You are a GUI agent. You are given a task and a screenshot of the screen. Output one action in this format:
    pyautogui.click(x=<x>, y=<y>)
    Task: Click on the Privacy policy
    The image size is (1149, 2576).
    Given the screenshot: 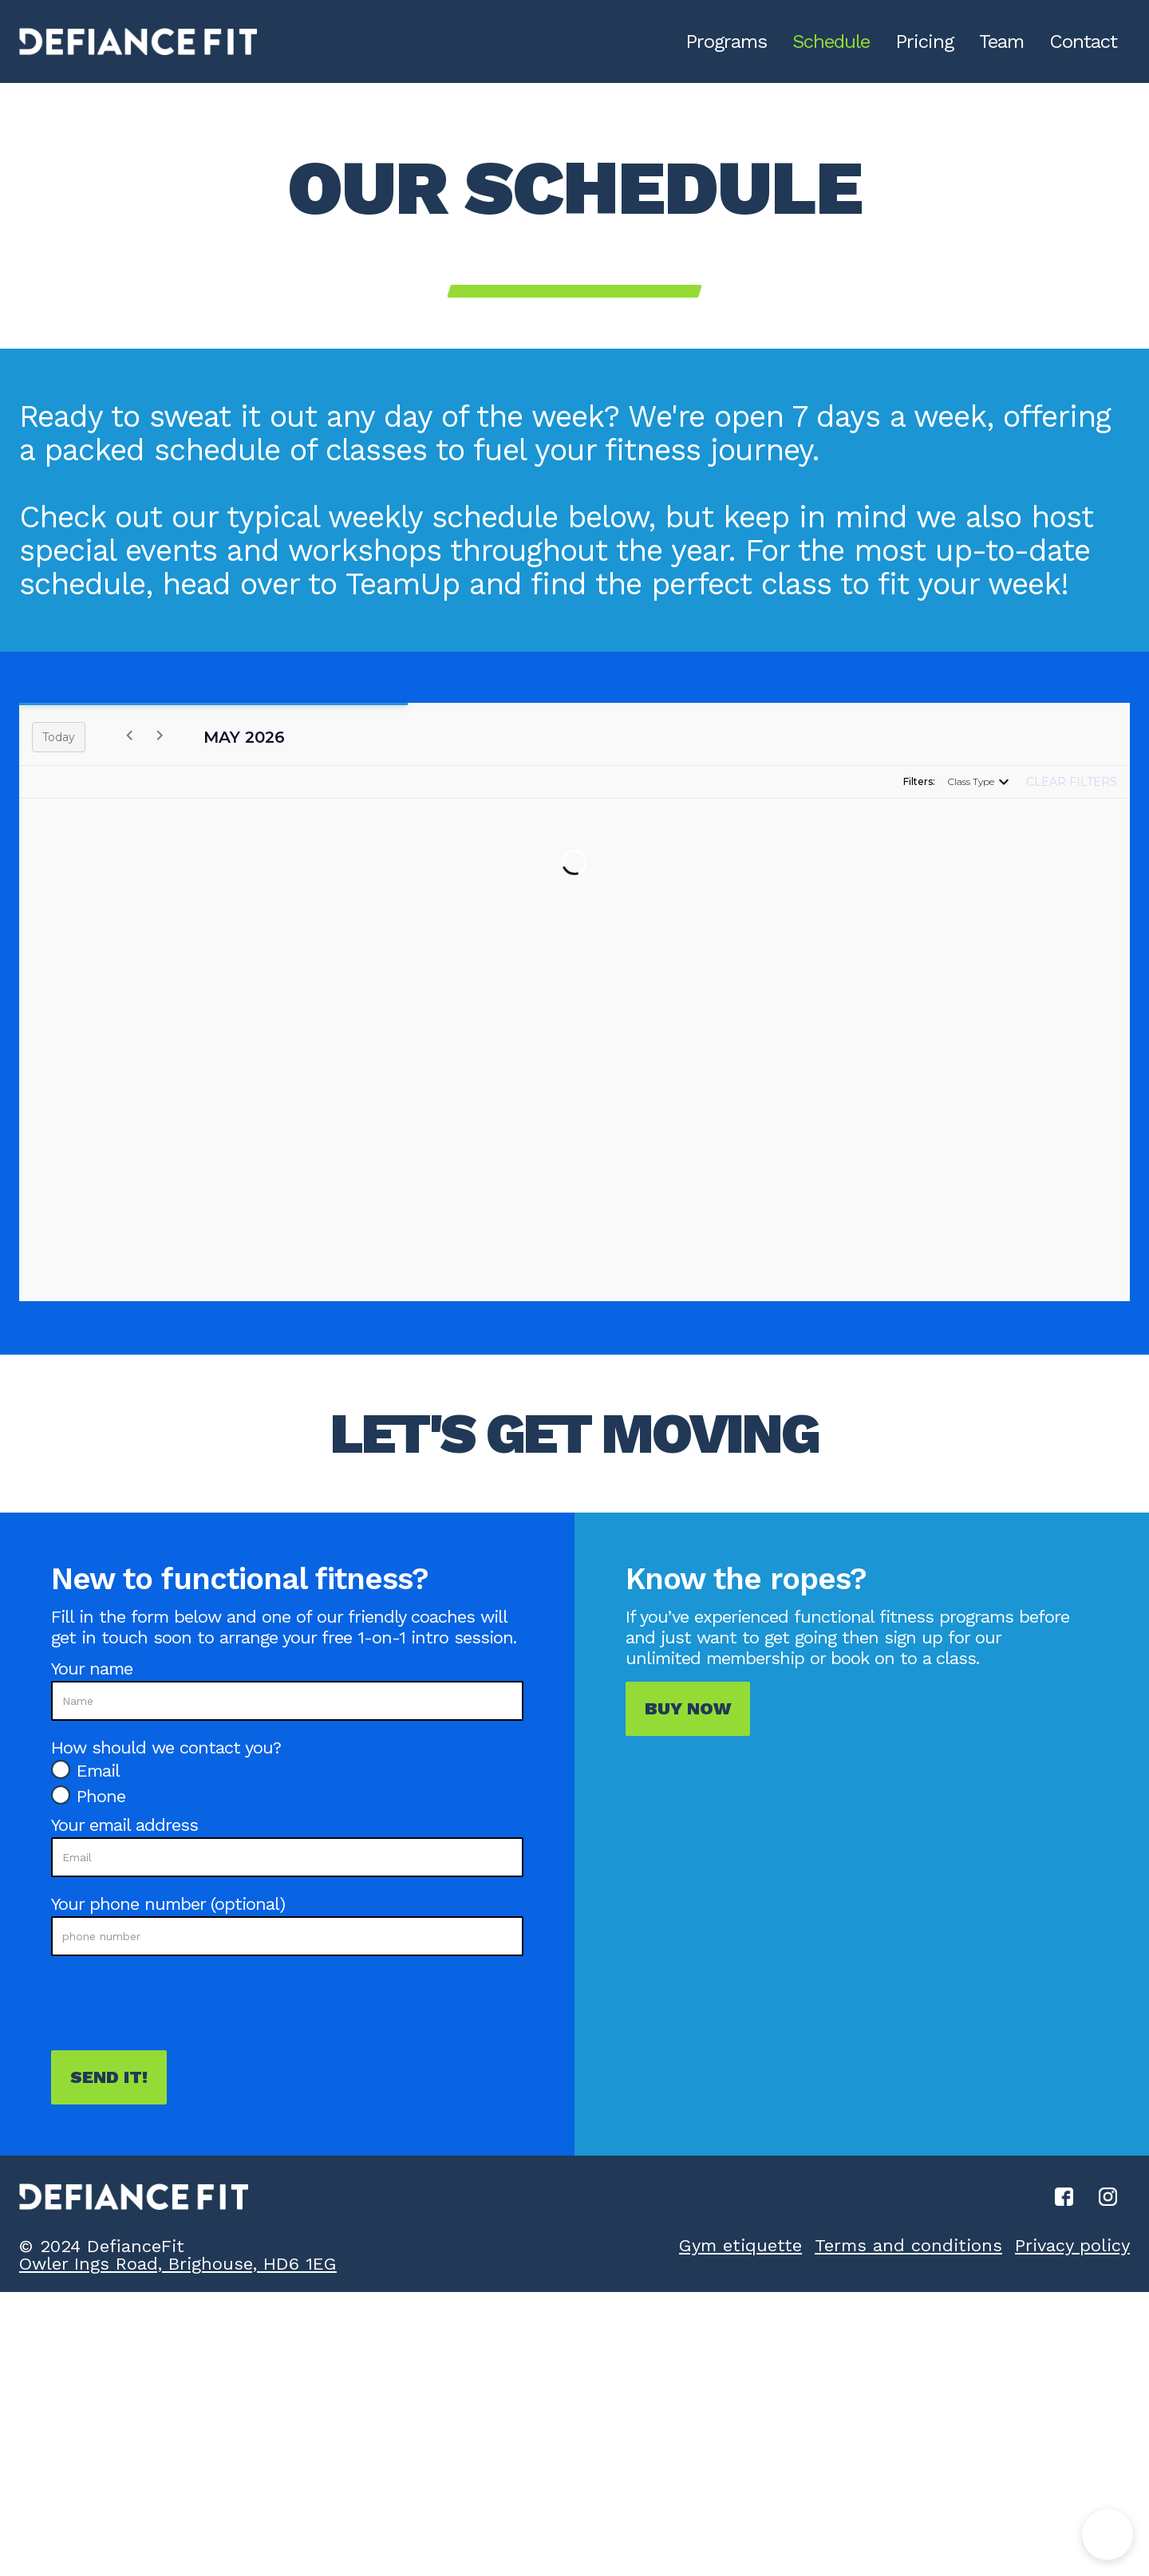 What is the action you would take?
    pyautogui.click(x=1072, y=2245)
    